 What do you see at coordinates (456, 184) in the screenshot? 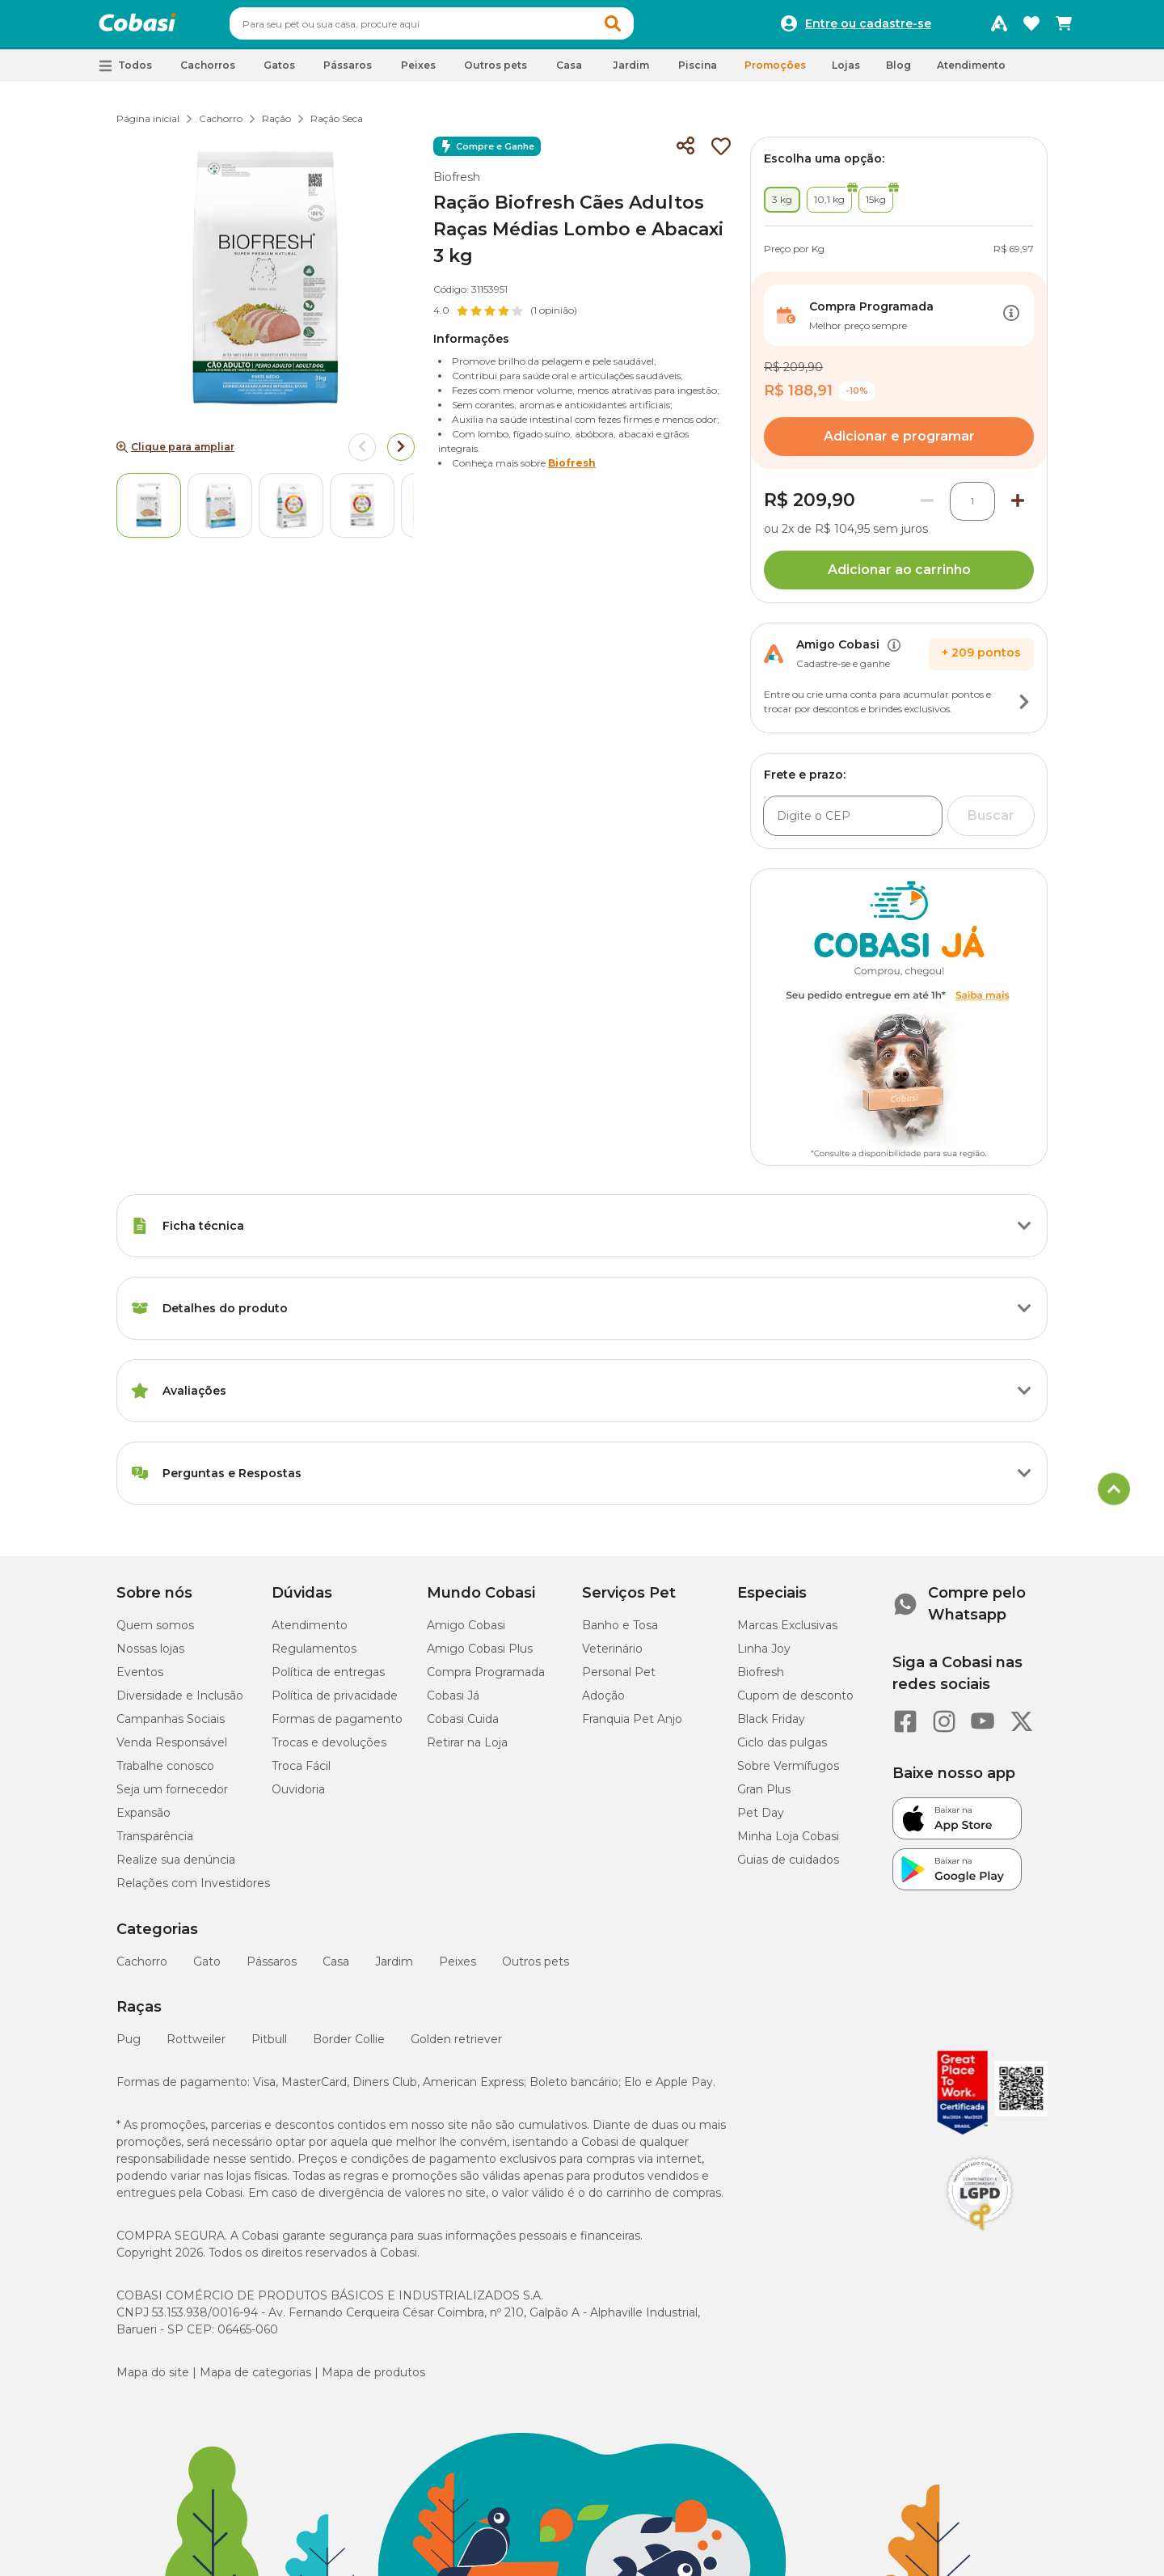
I see `Biofresh` at bounding box center [456, 184].